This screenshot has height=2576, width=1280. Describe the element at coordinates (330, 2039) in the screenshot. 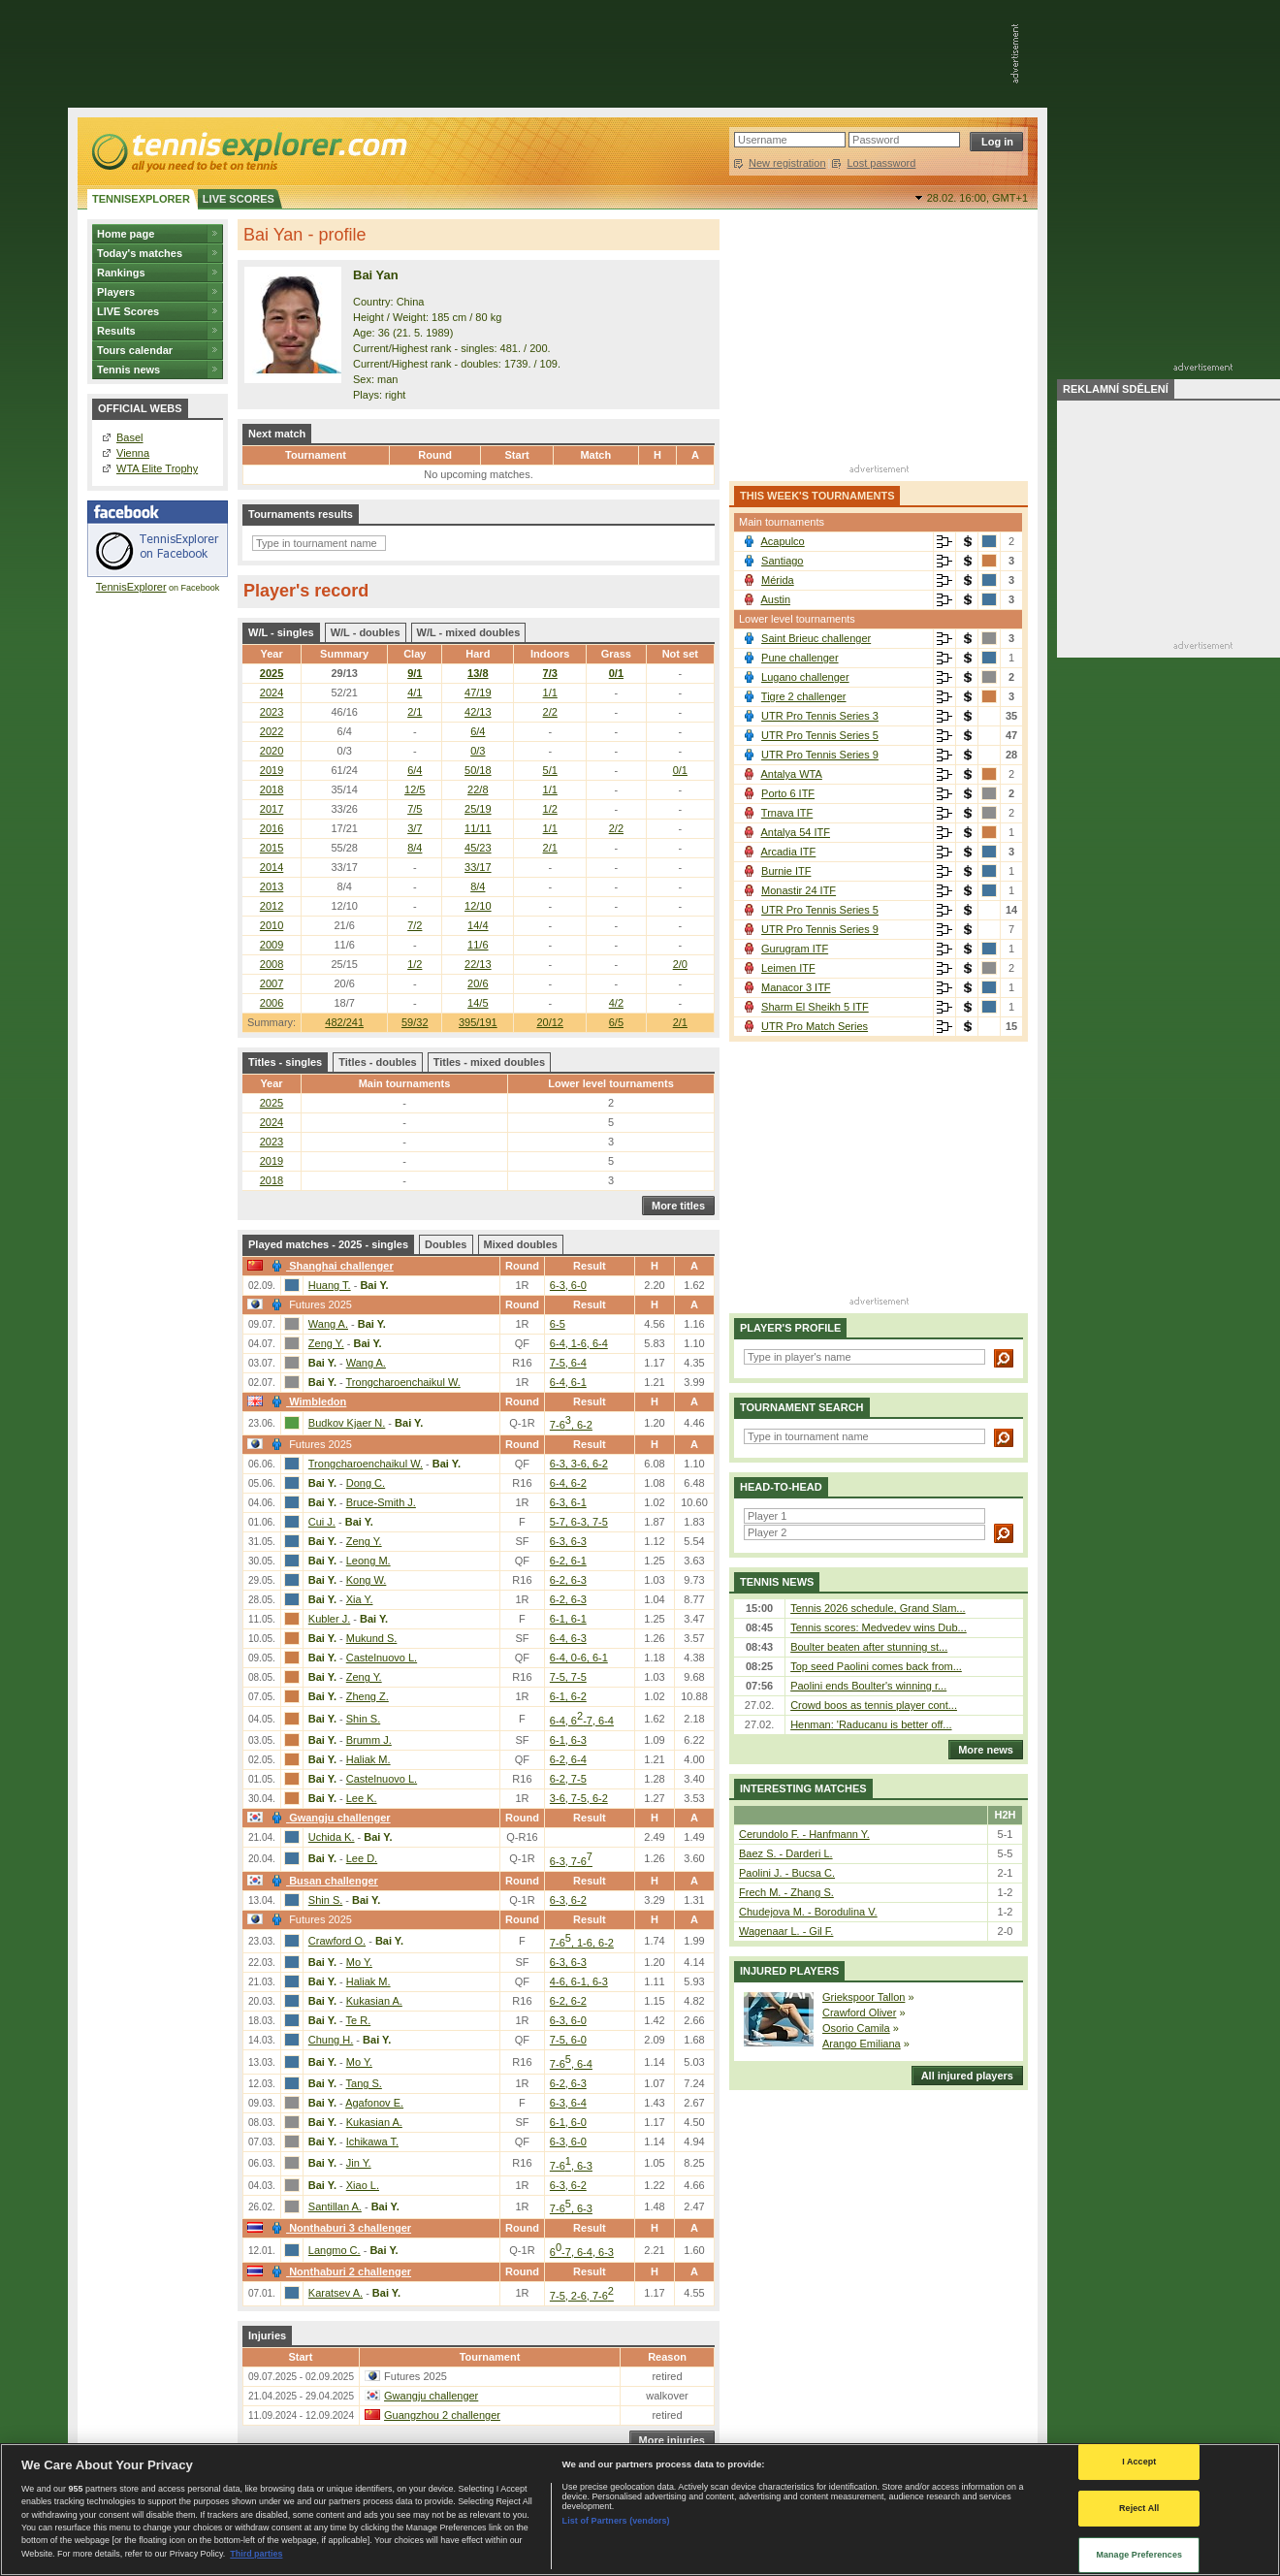

I see `Chung H.` at that location.